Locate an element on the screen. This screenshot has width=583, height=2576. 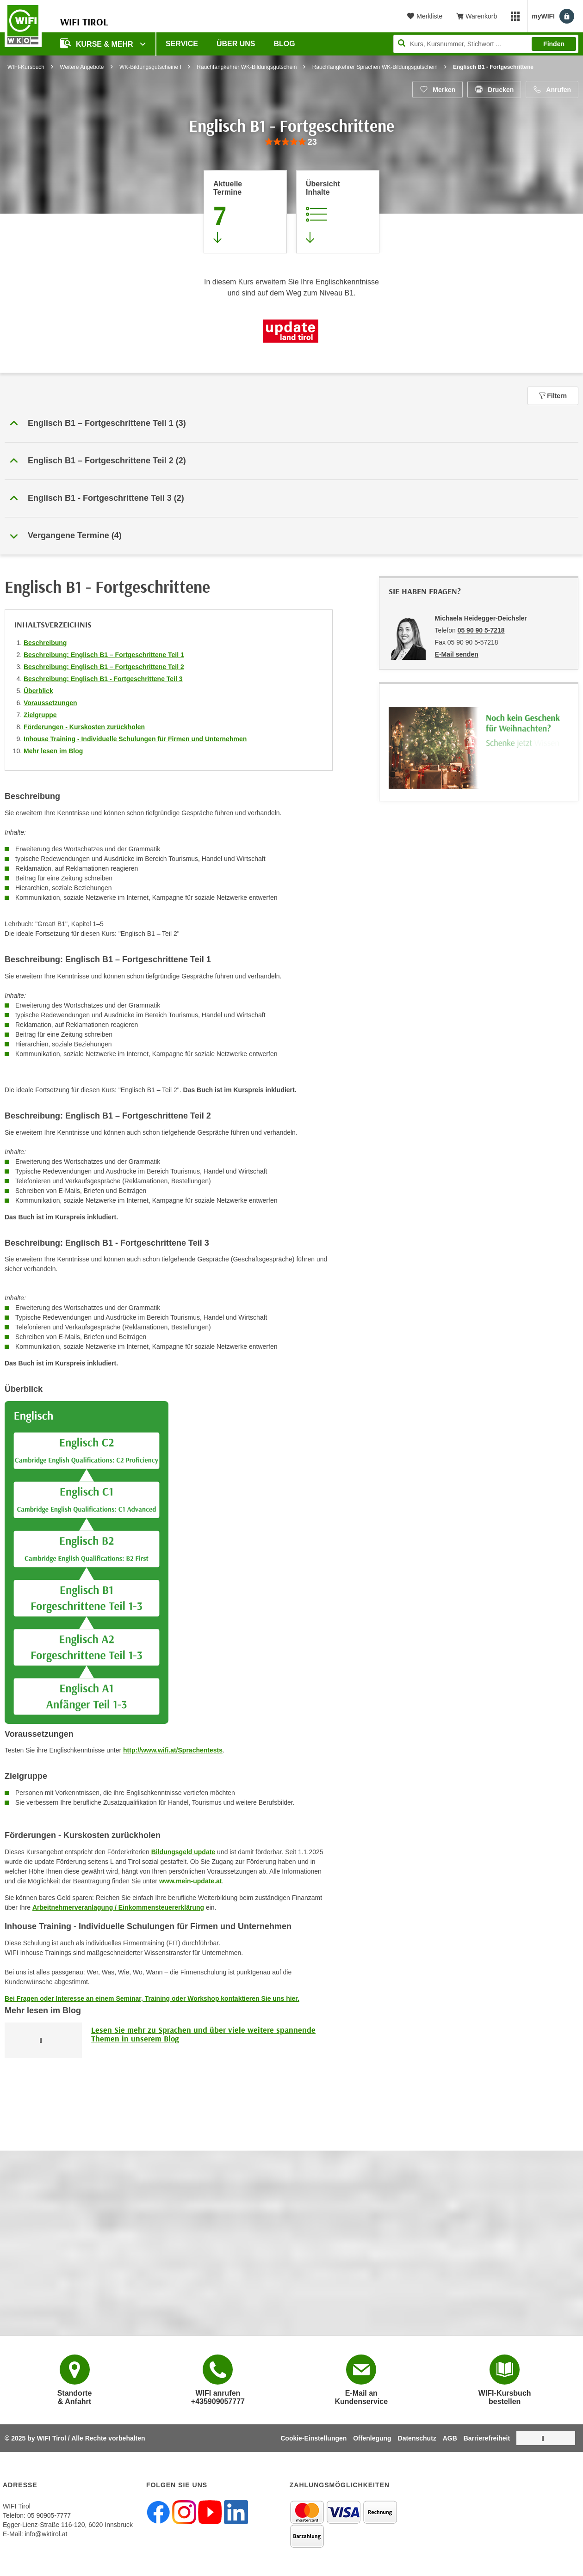
[Zum Abschnitt 'Aktuelle Termine' springen] is located at coordinates (245, 211).